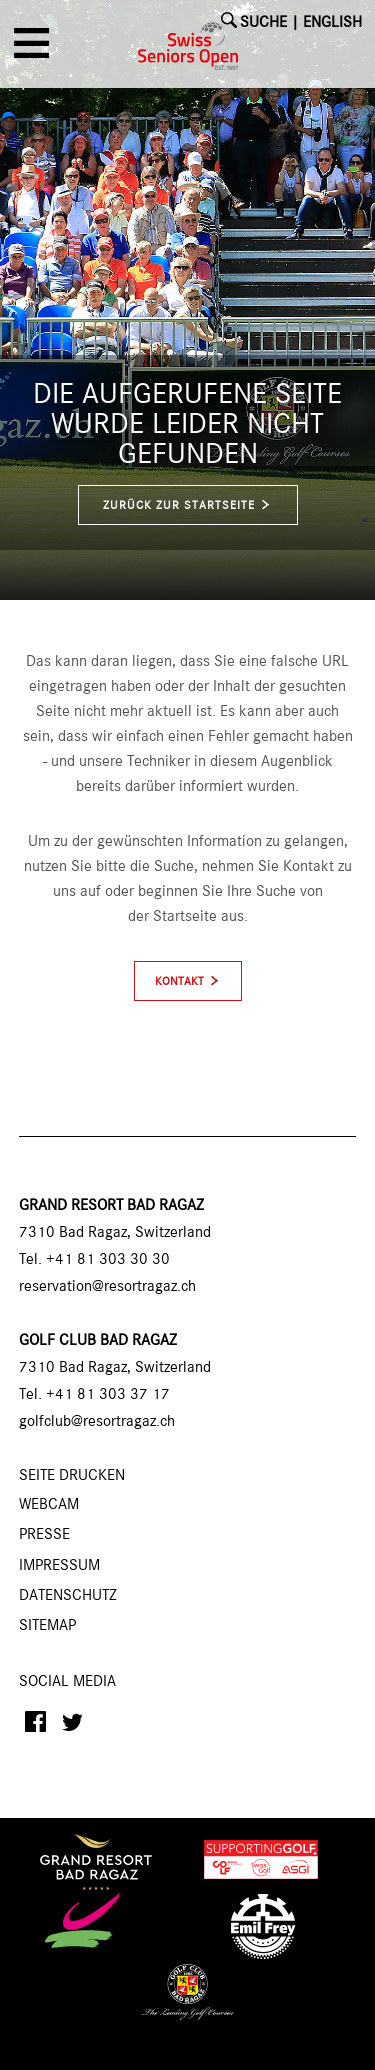 The image size is (375, 2070). I want to click on [button], so click(35, 49).